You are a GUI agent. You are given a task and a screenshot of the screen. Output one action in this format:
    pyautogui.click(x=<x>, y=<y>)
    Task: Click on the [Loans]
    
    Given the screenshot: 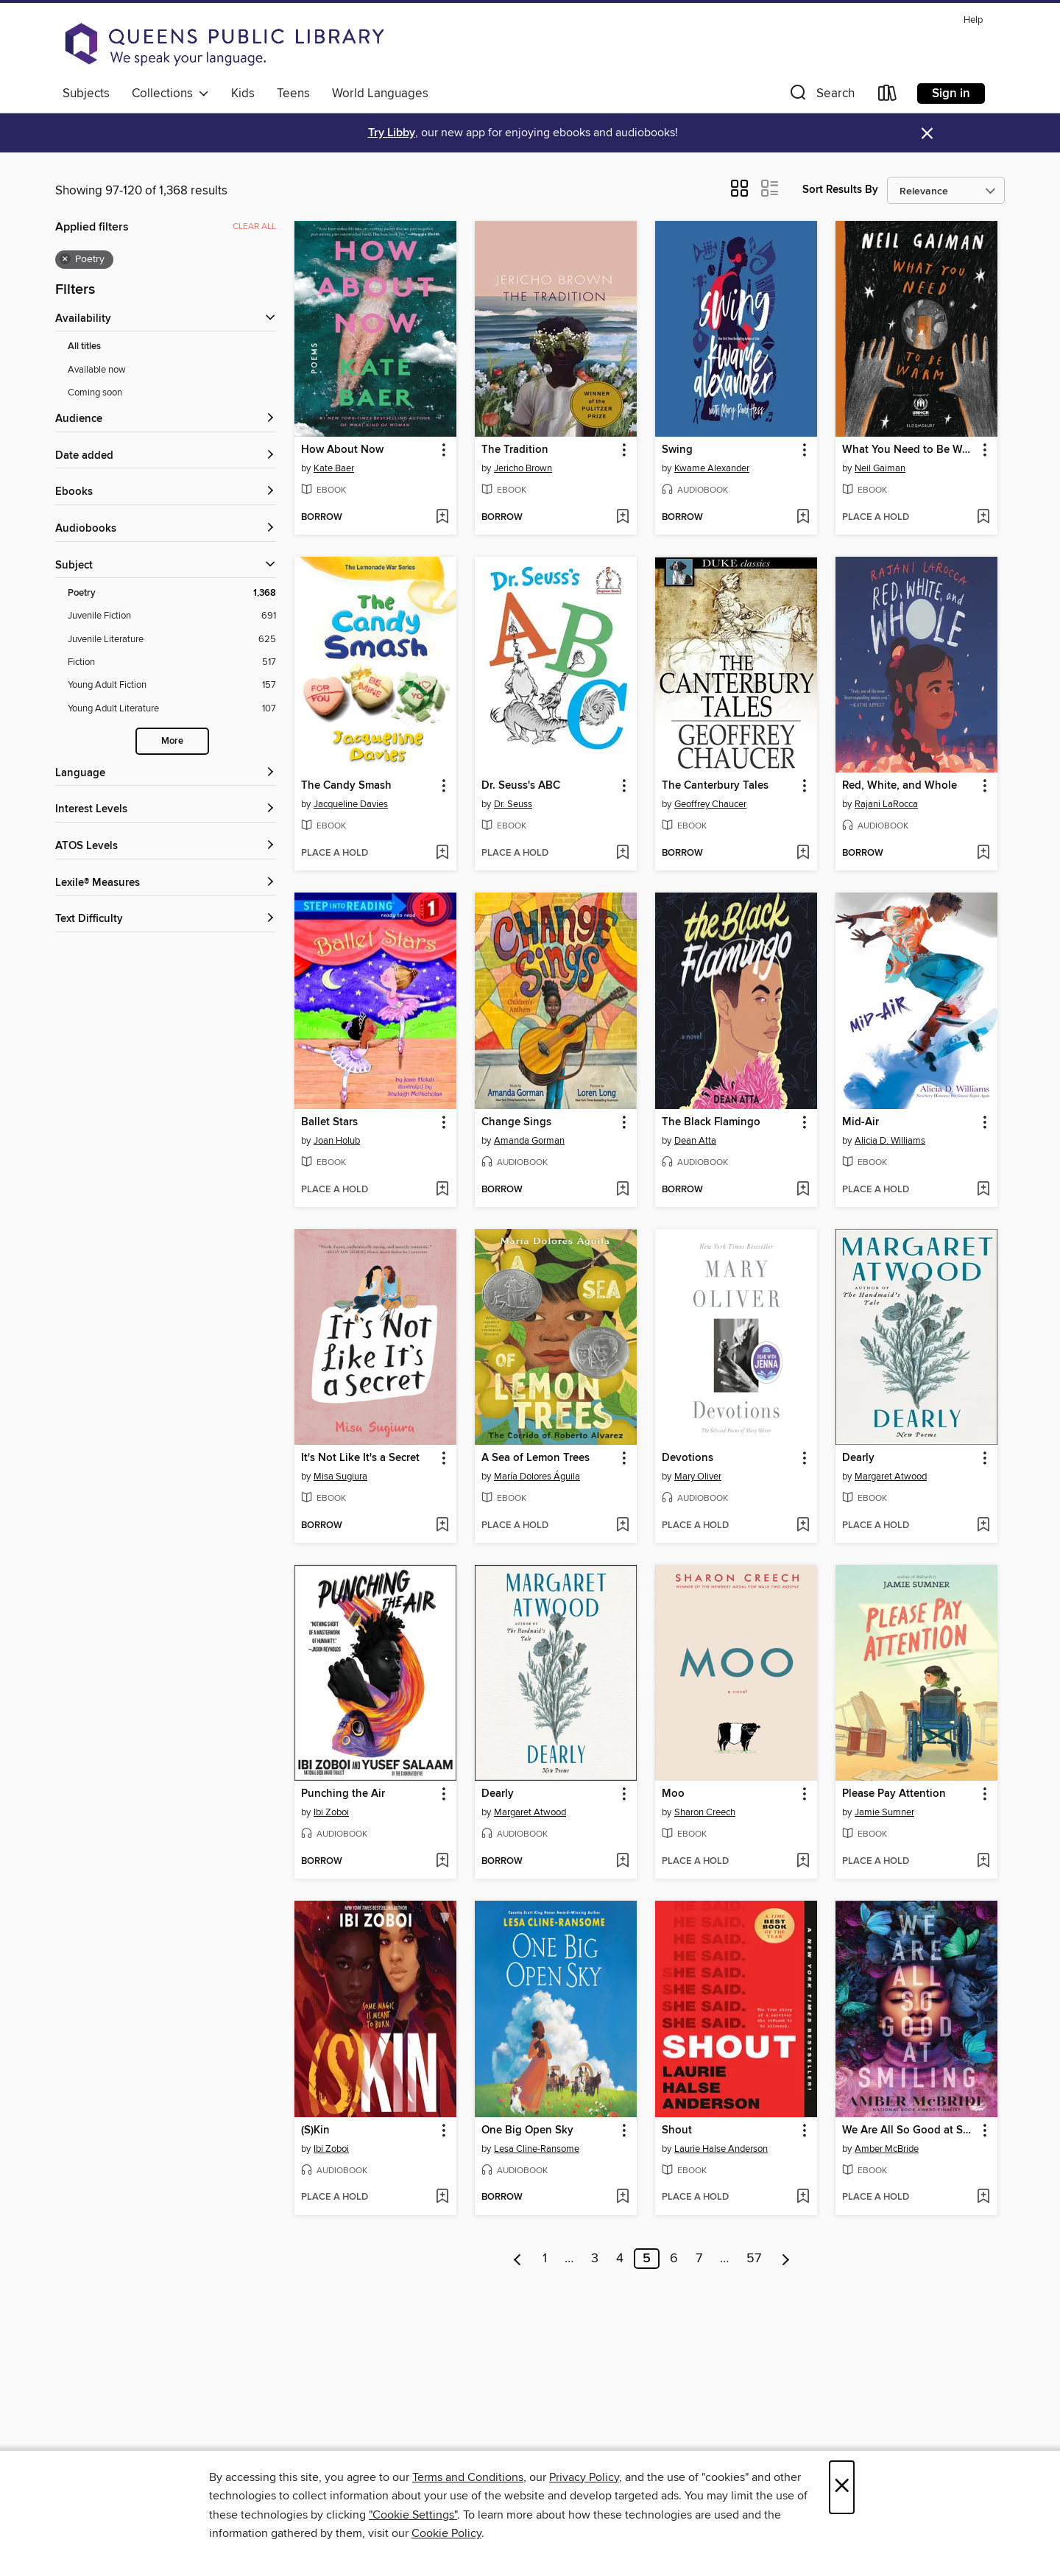 What is the action you would take?
    pyautogui.click(x=888, y=96)
    